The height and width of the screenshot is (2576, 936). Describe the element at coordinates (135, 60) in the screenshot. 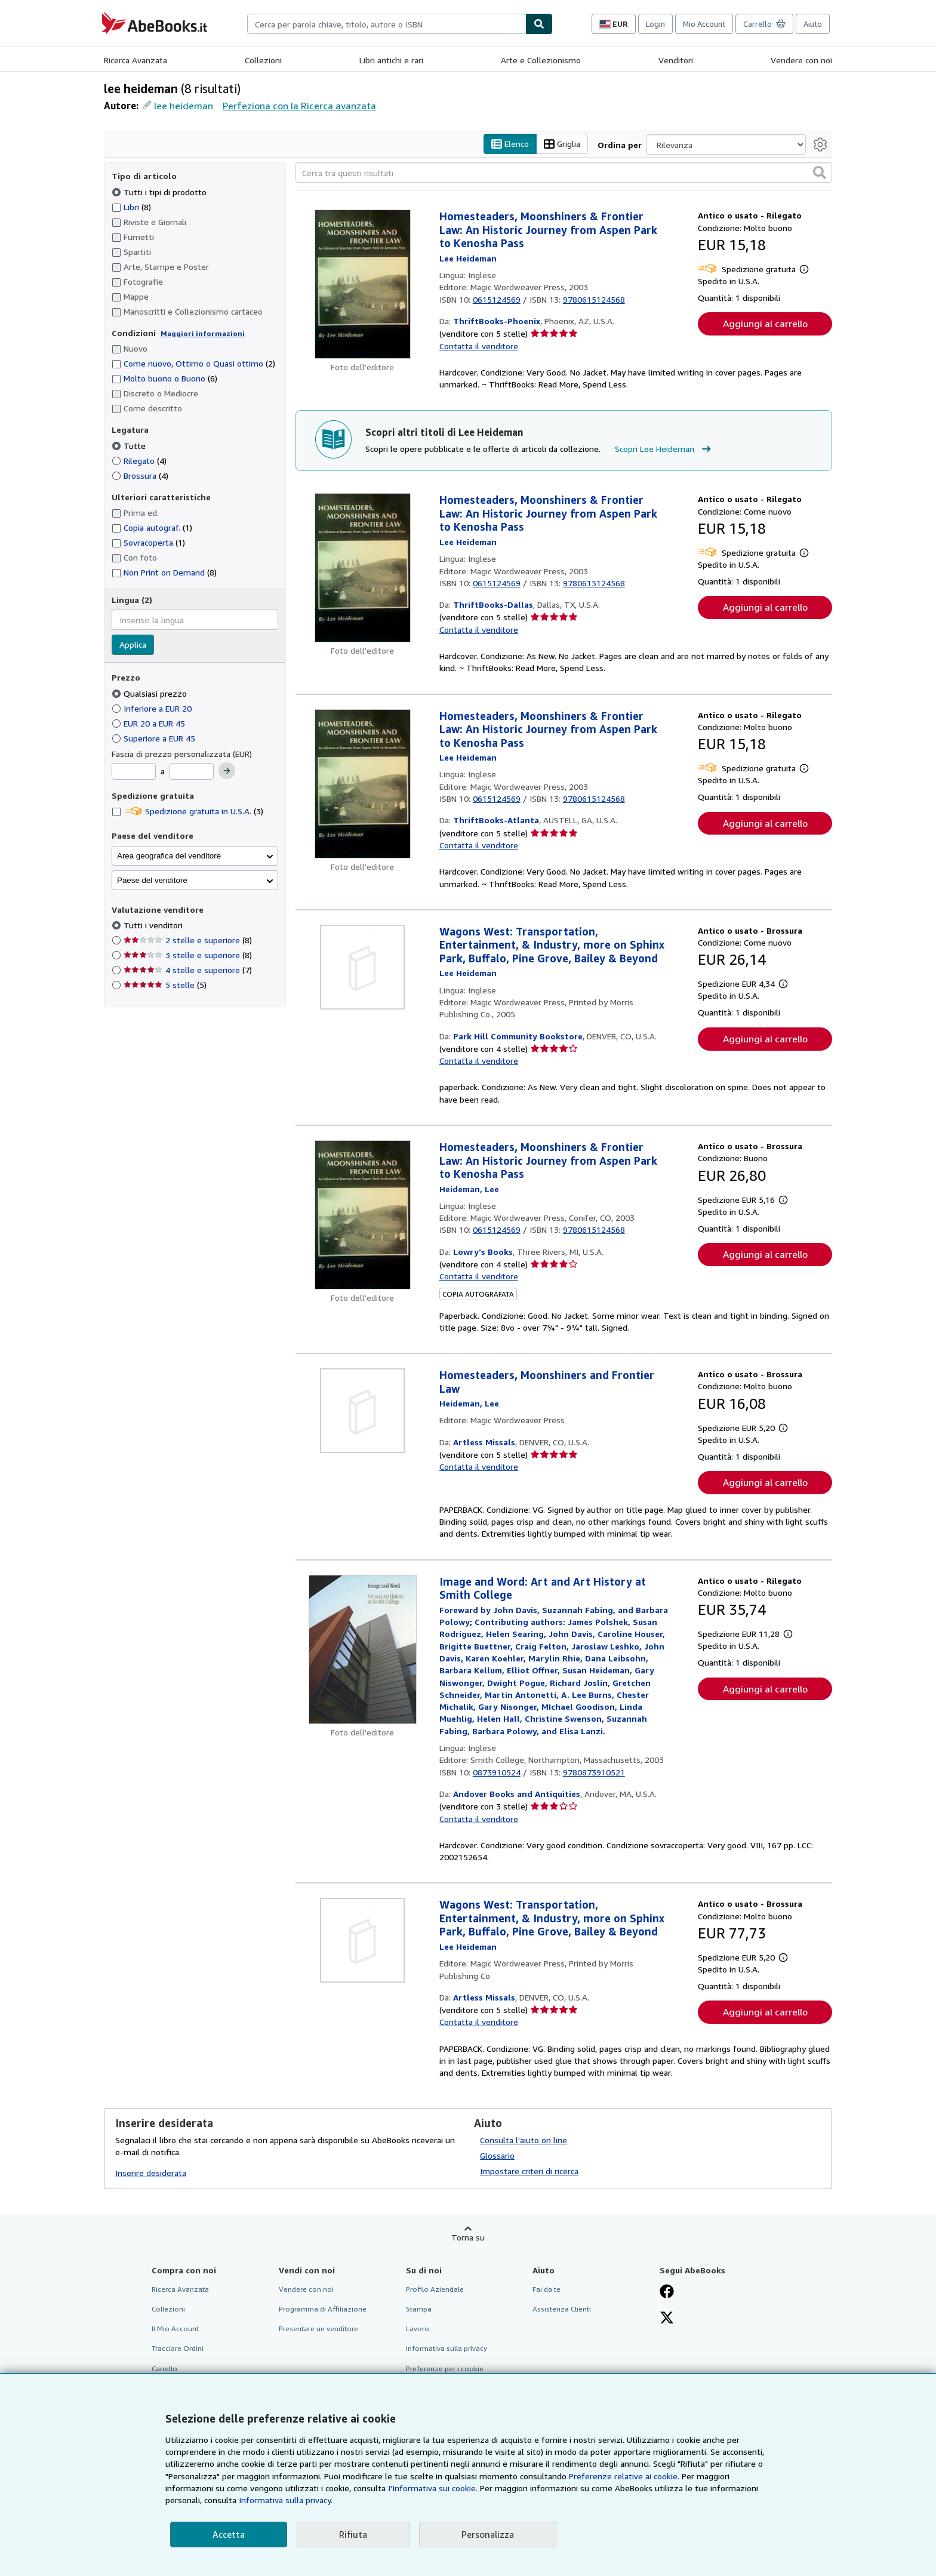

I see `Ricerca Avanzata` at that location.